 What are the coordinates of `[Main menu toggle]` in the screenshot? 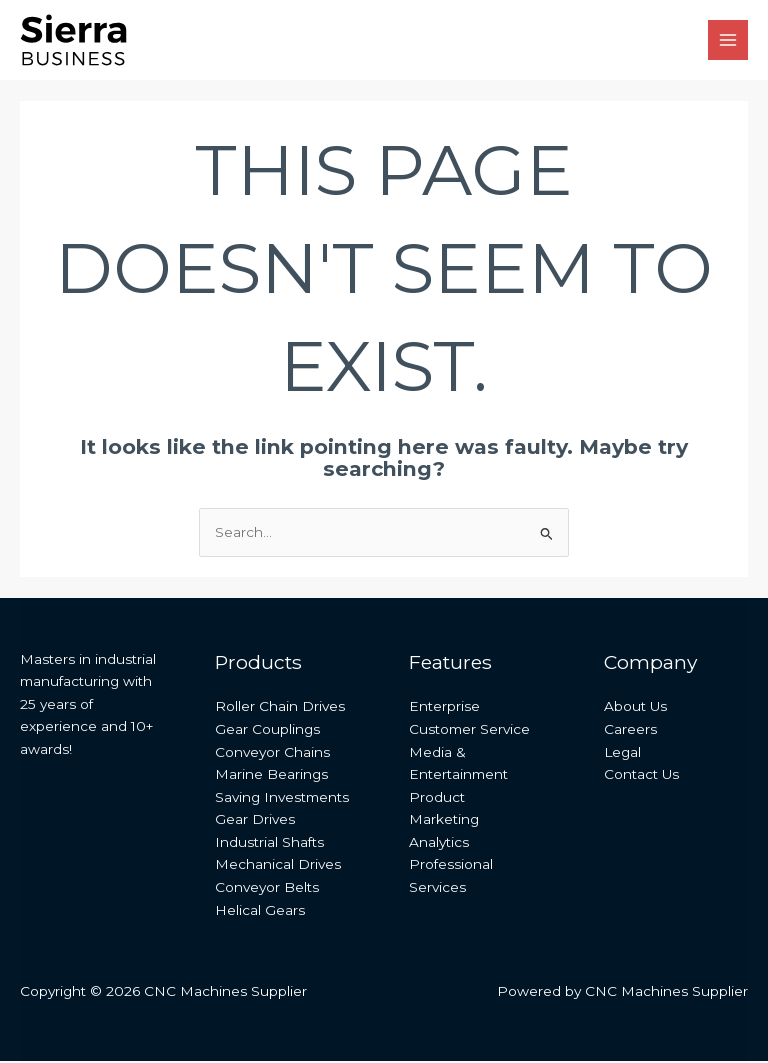 It's located at (728, 40).